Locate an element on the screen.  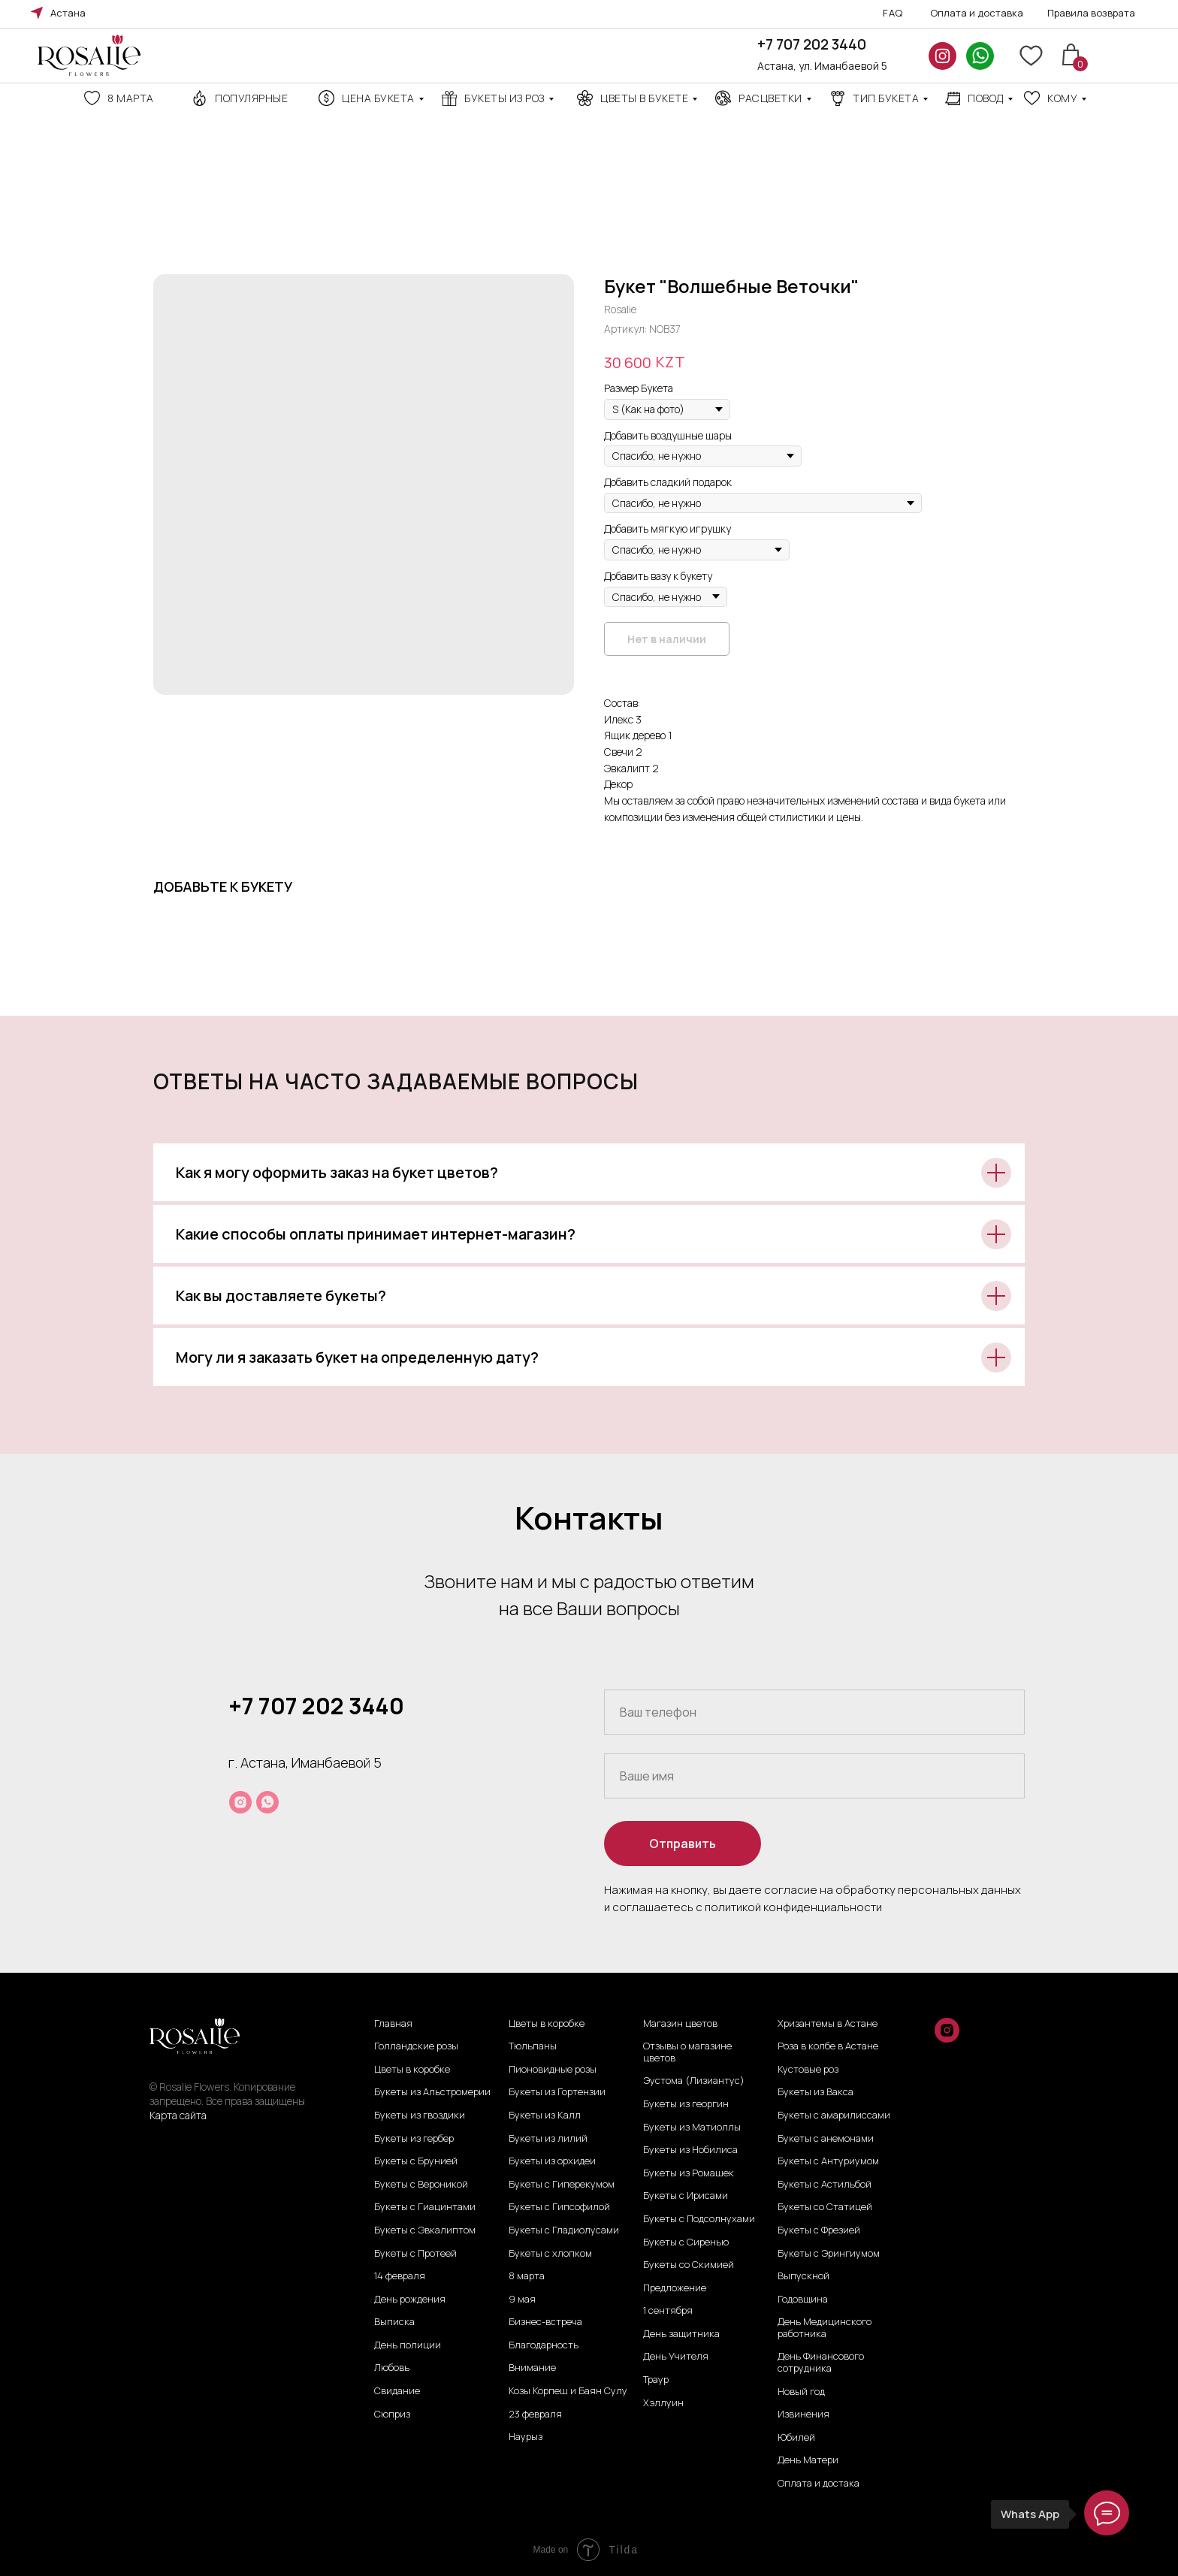
День защитника is located at coordinates (681, 2334).